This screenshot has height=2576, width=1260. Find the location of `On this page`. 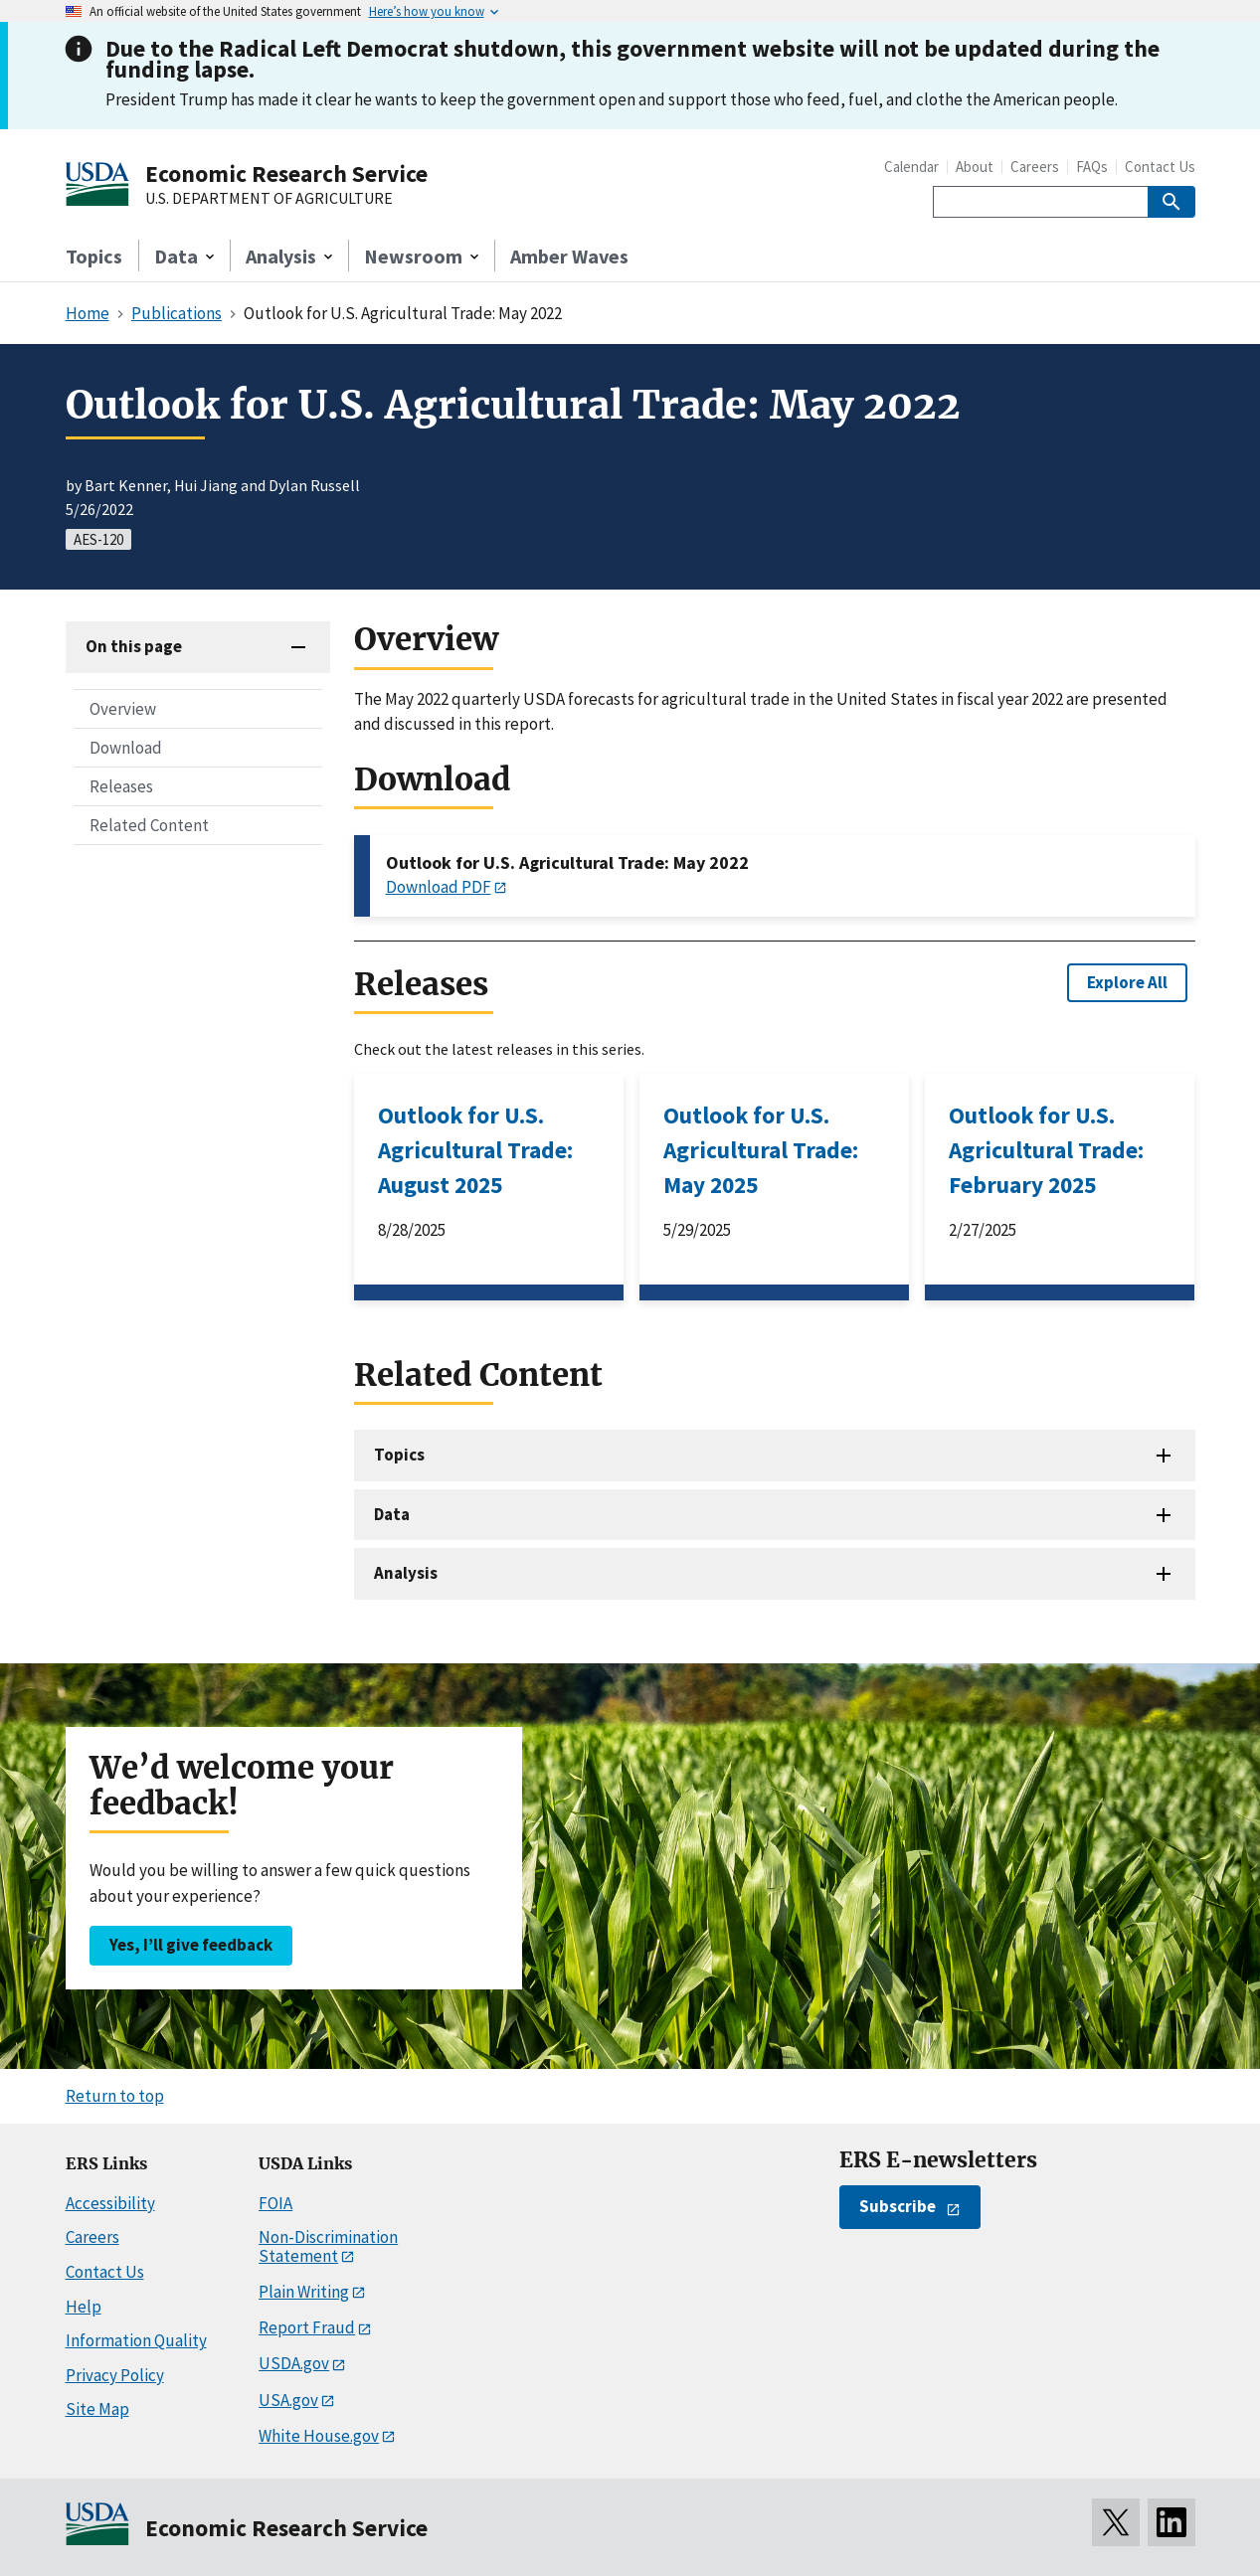

On this page is located at coordinates (134, 646).